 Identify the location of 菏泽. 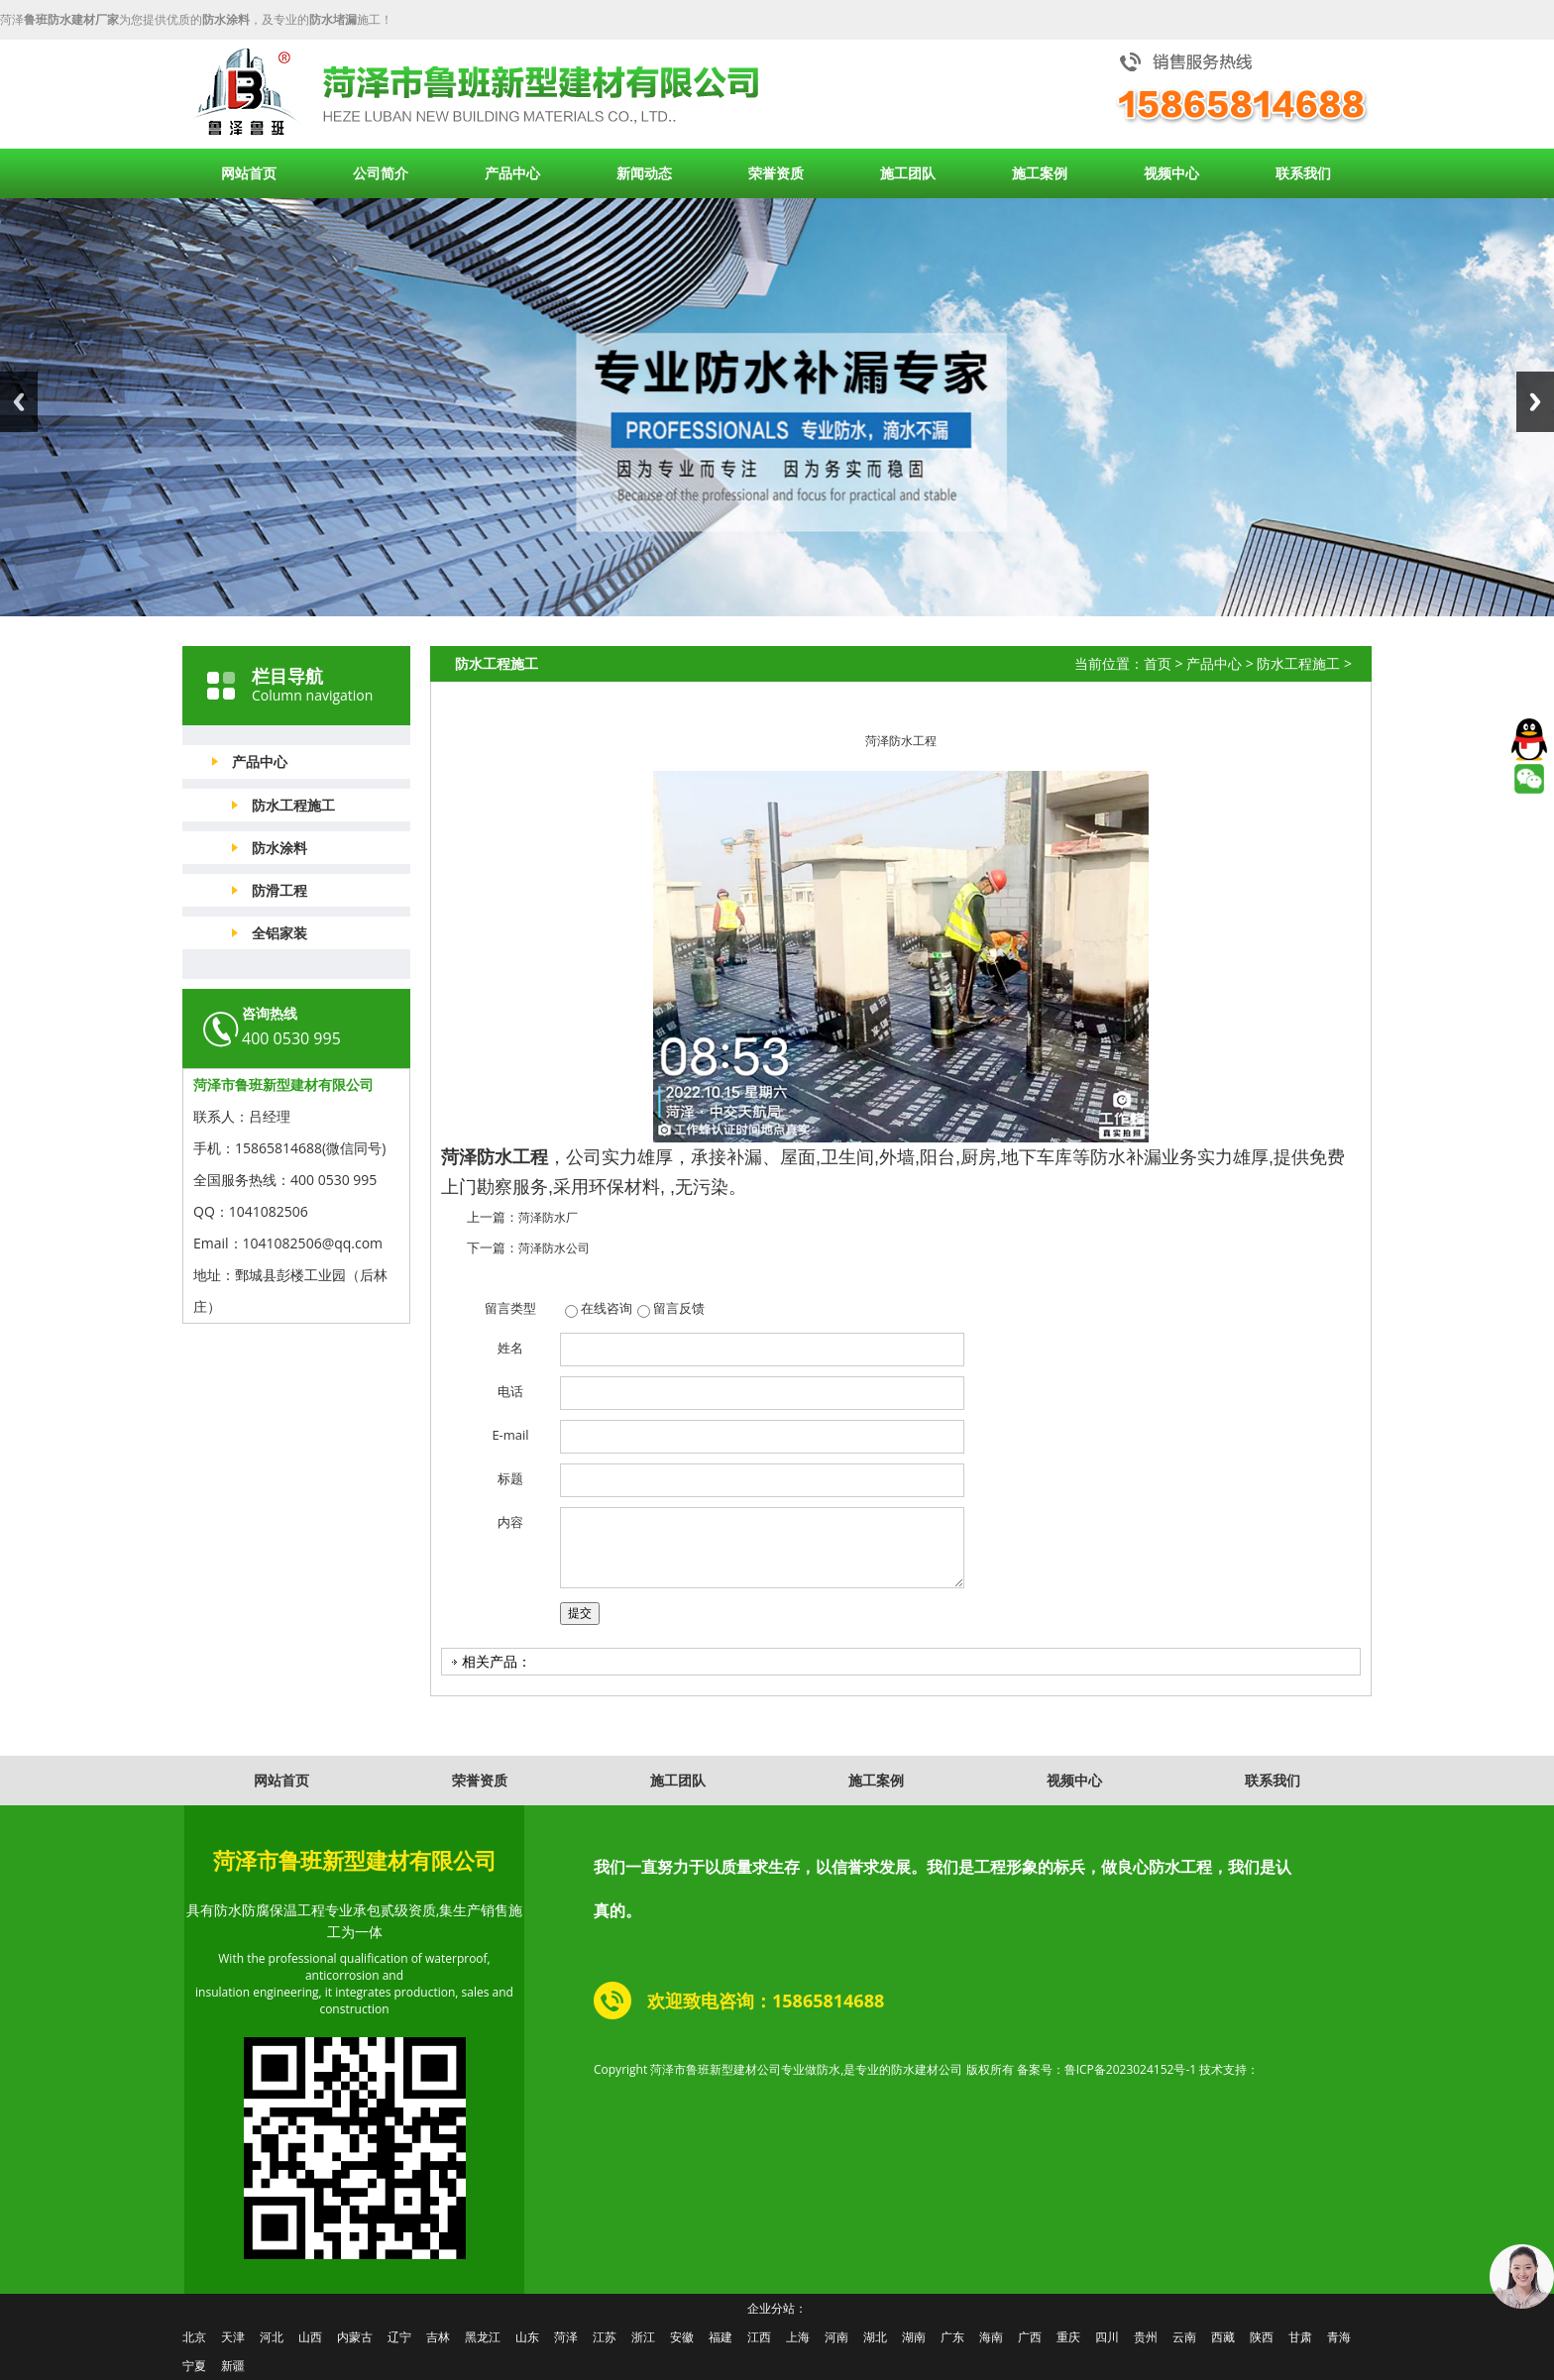
(566, 2336).